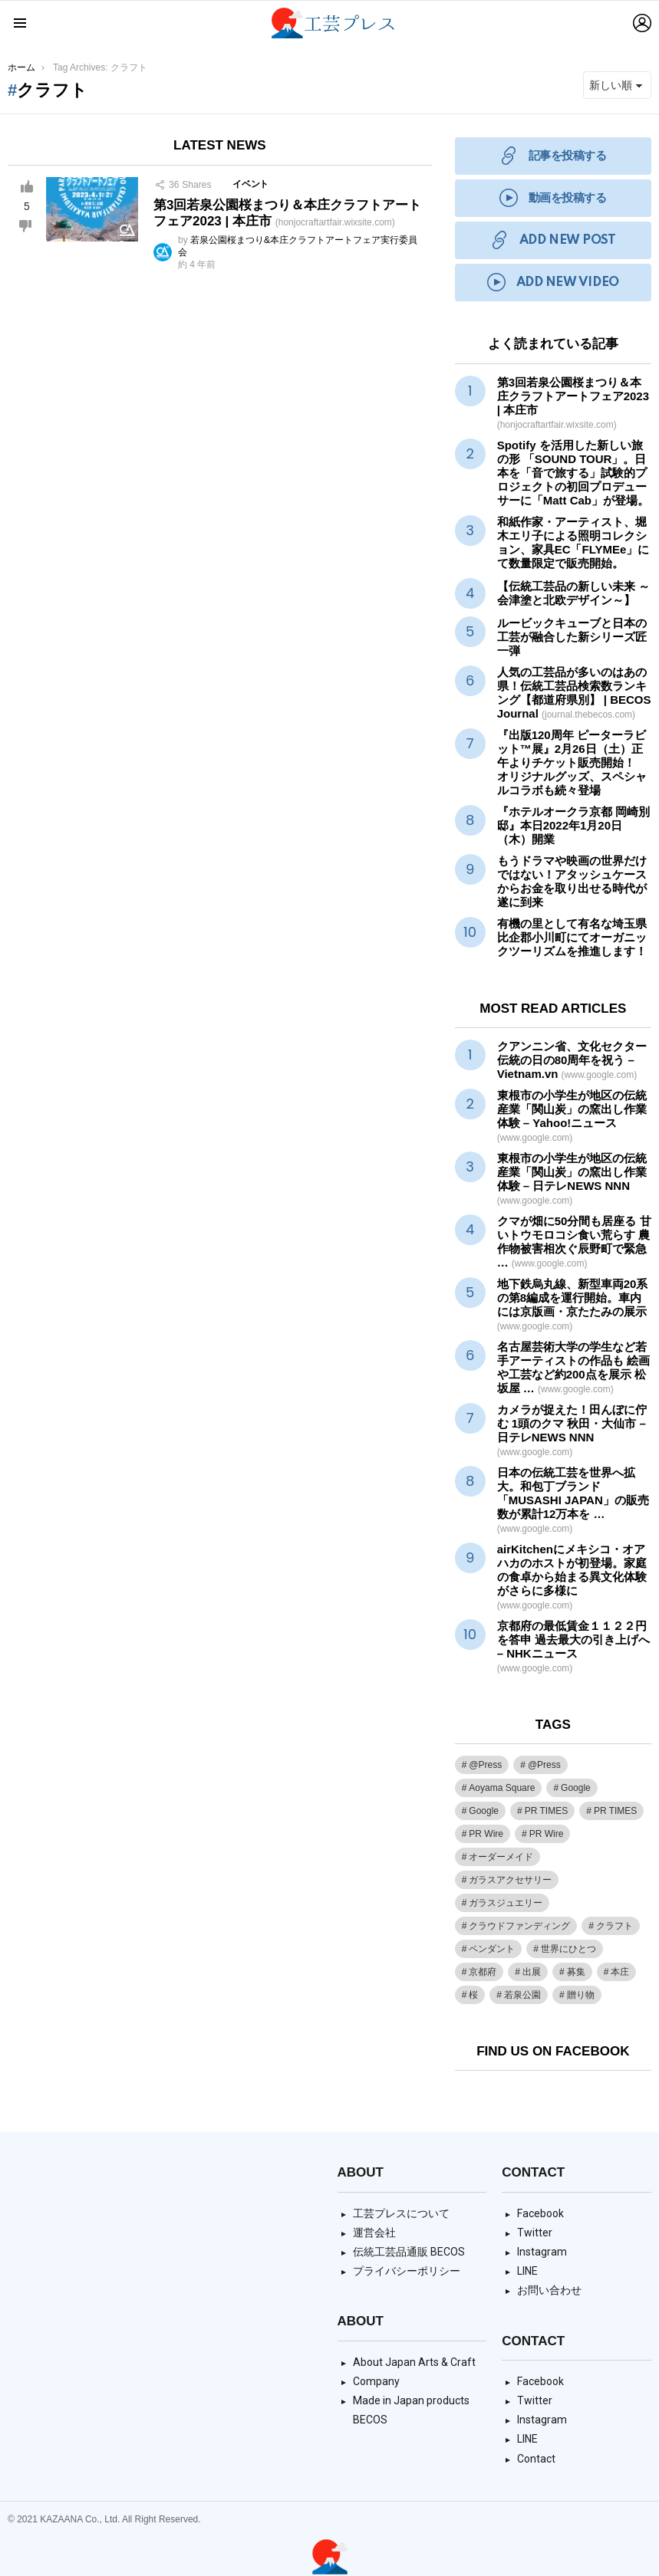 The image size is (659, 2576). I want to click on 伝統工芸品通販 BECOS, so click(409, 2252).